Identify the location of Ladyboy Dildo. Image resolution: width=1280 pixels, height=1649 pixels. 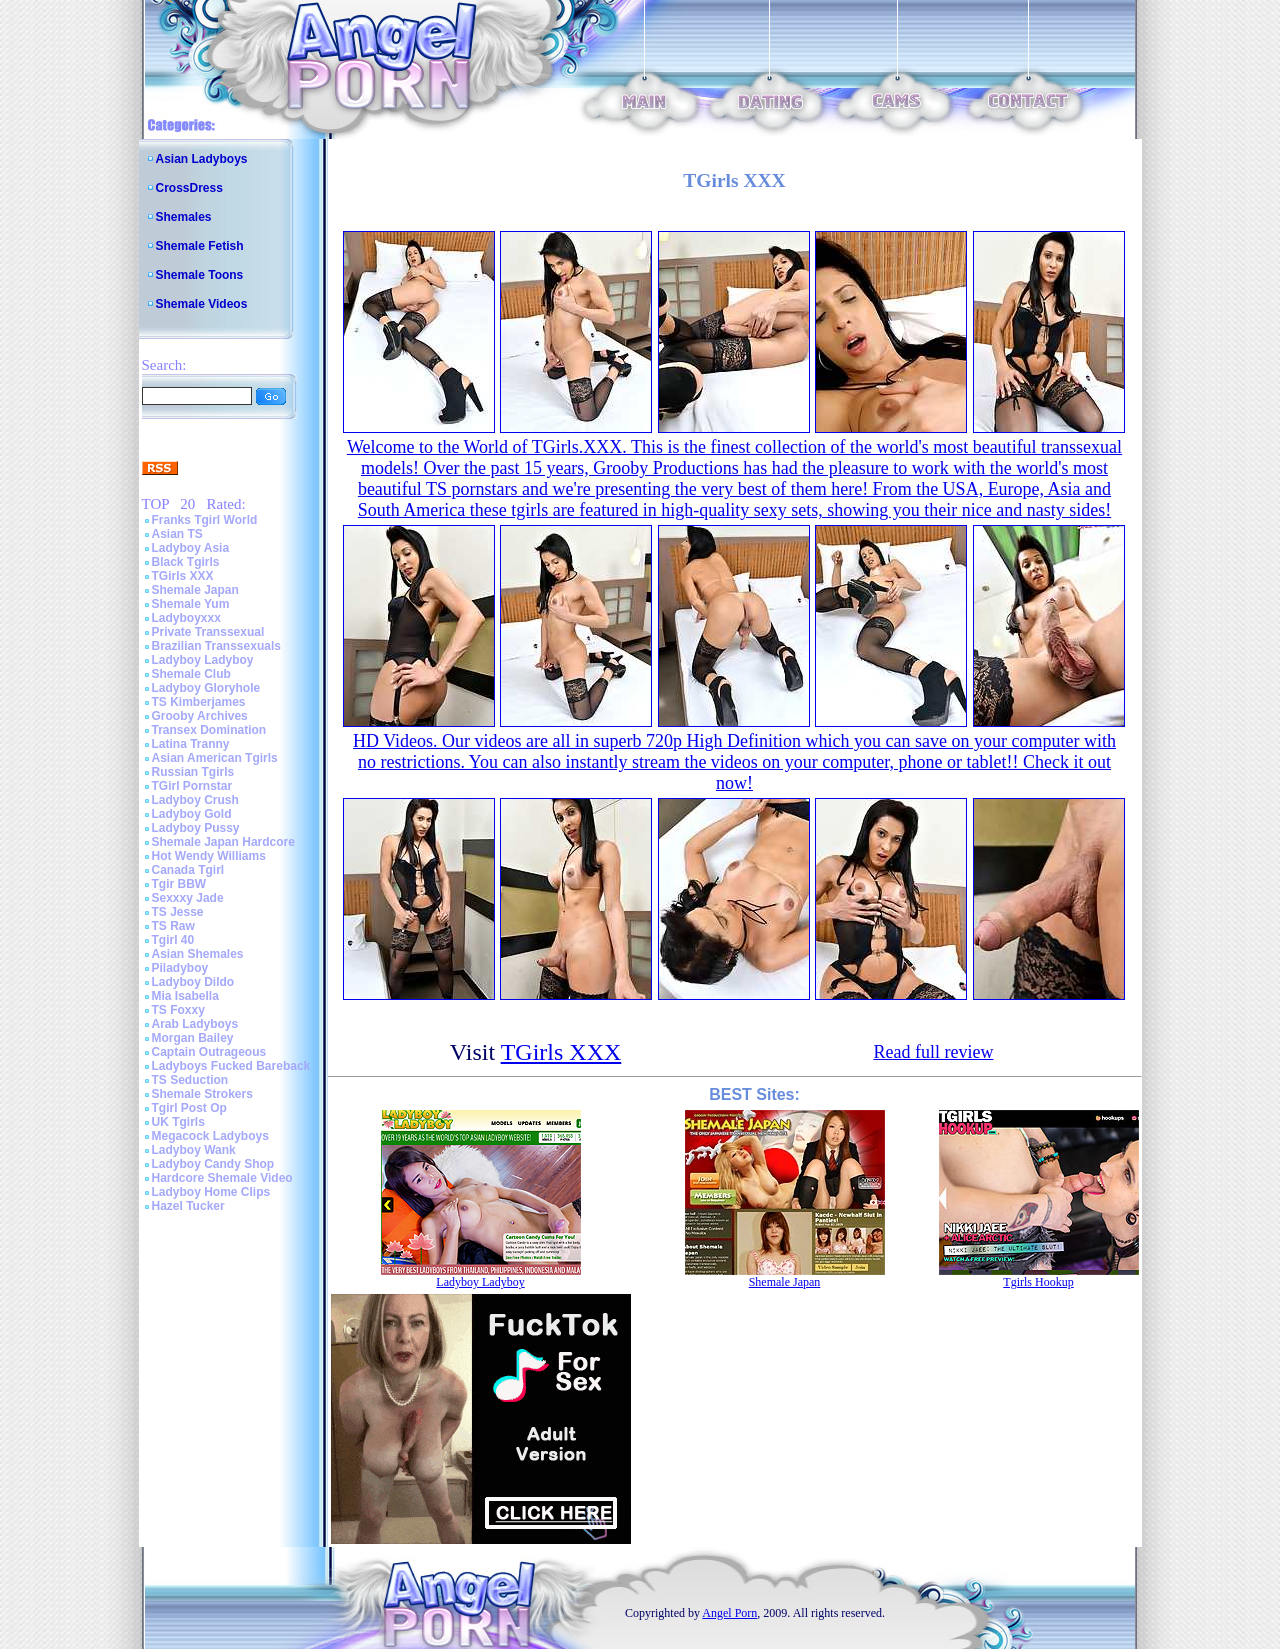
(193, 982).